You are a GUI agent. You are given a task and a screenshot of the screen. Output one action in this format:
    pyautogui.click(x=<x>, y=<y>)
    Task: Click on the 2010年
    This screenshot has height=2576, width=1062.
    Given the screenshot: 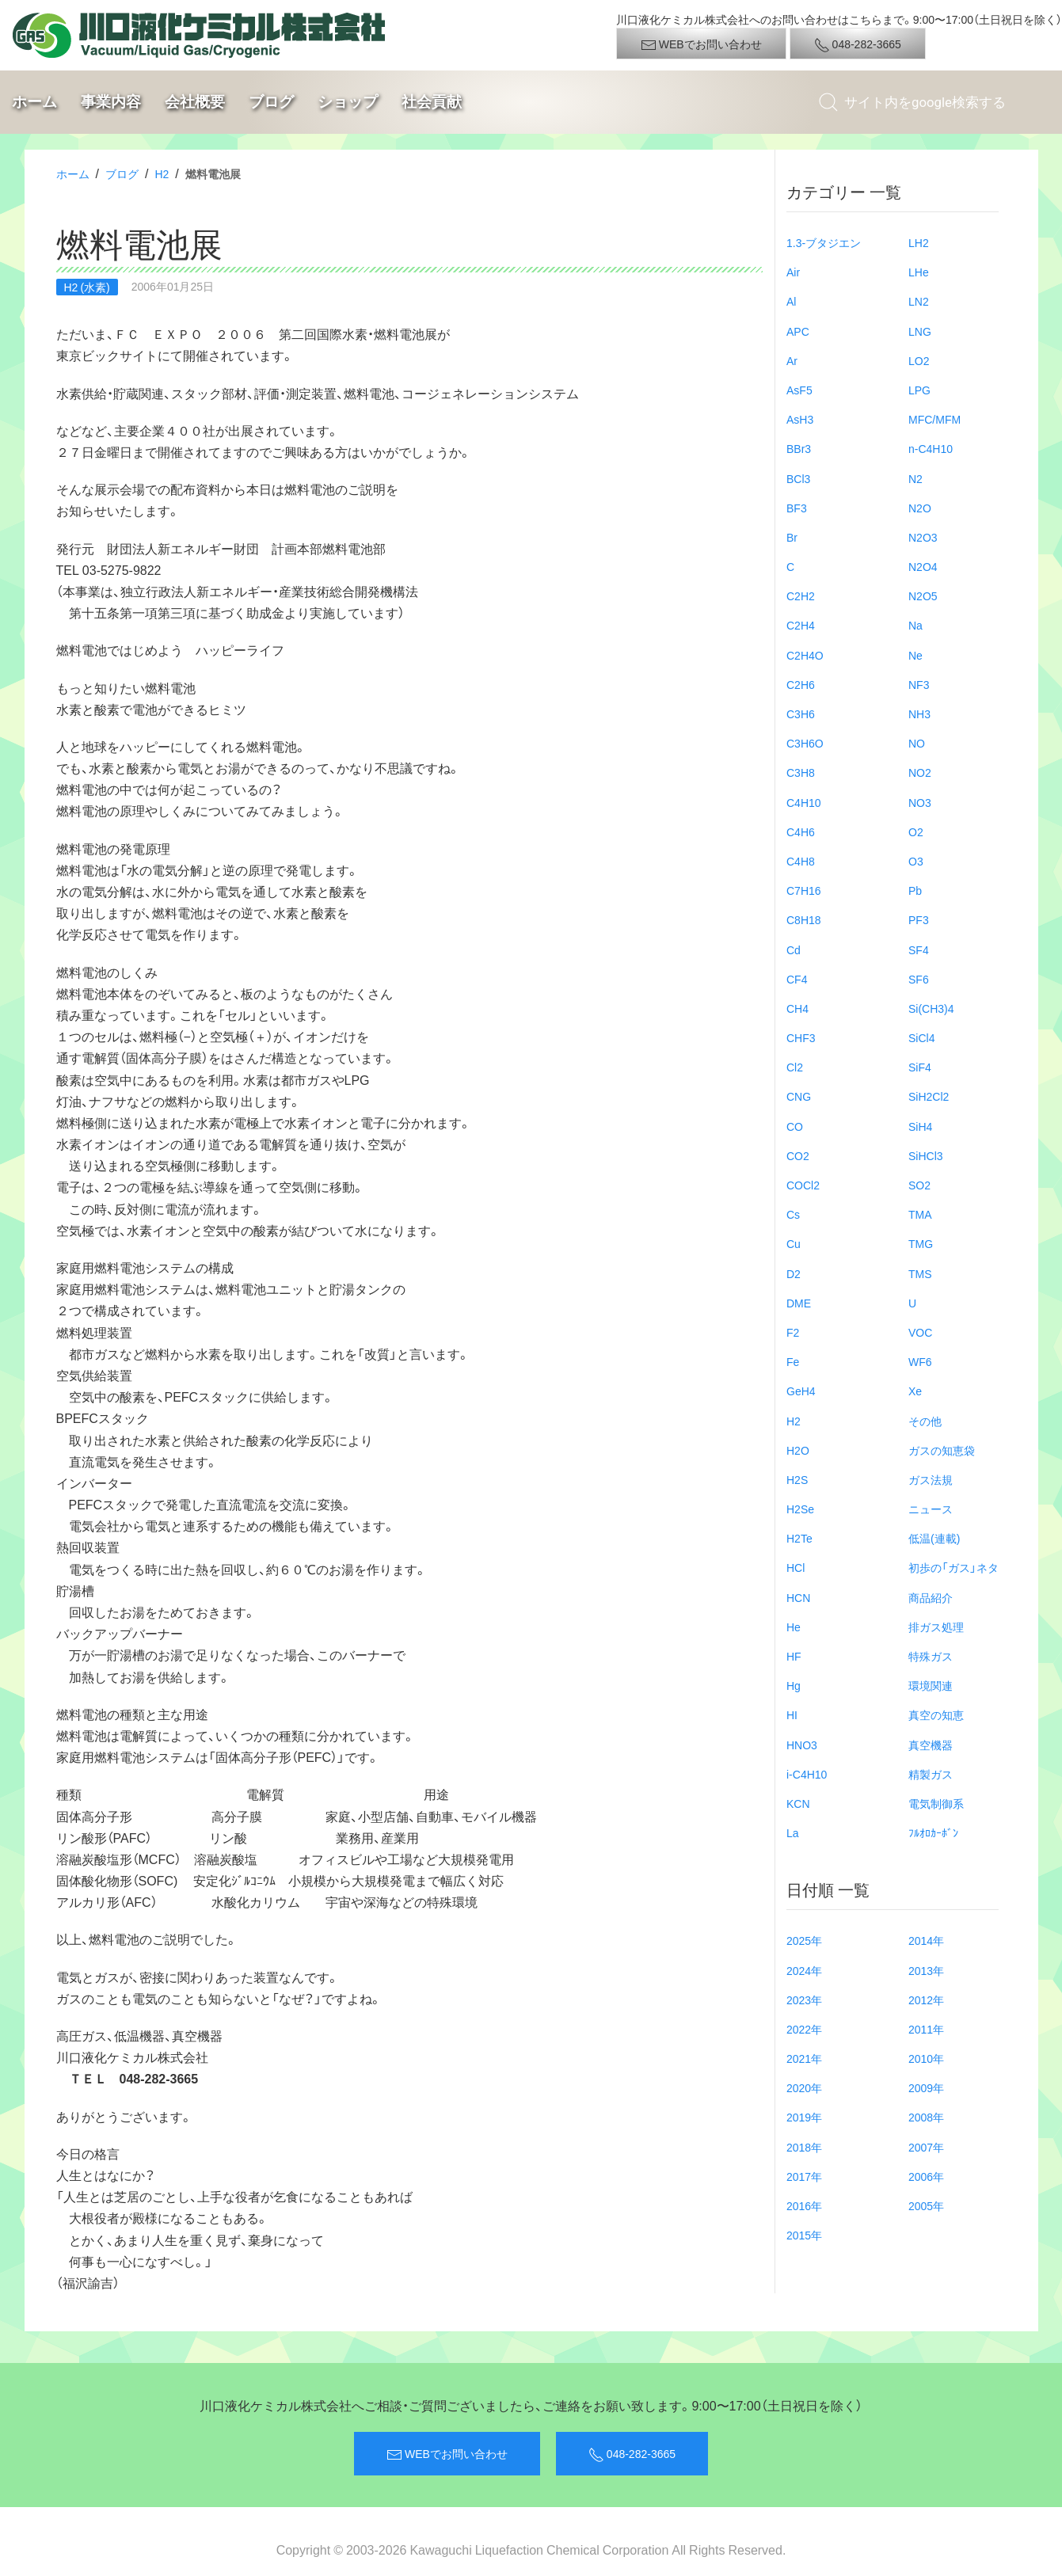 What is the action you would take?
    pyautogui.click(x=926, y=2058)
    